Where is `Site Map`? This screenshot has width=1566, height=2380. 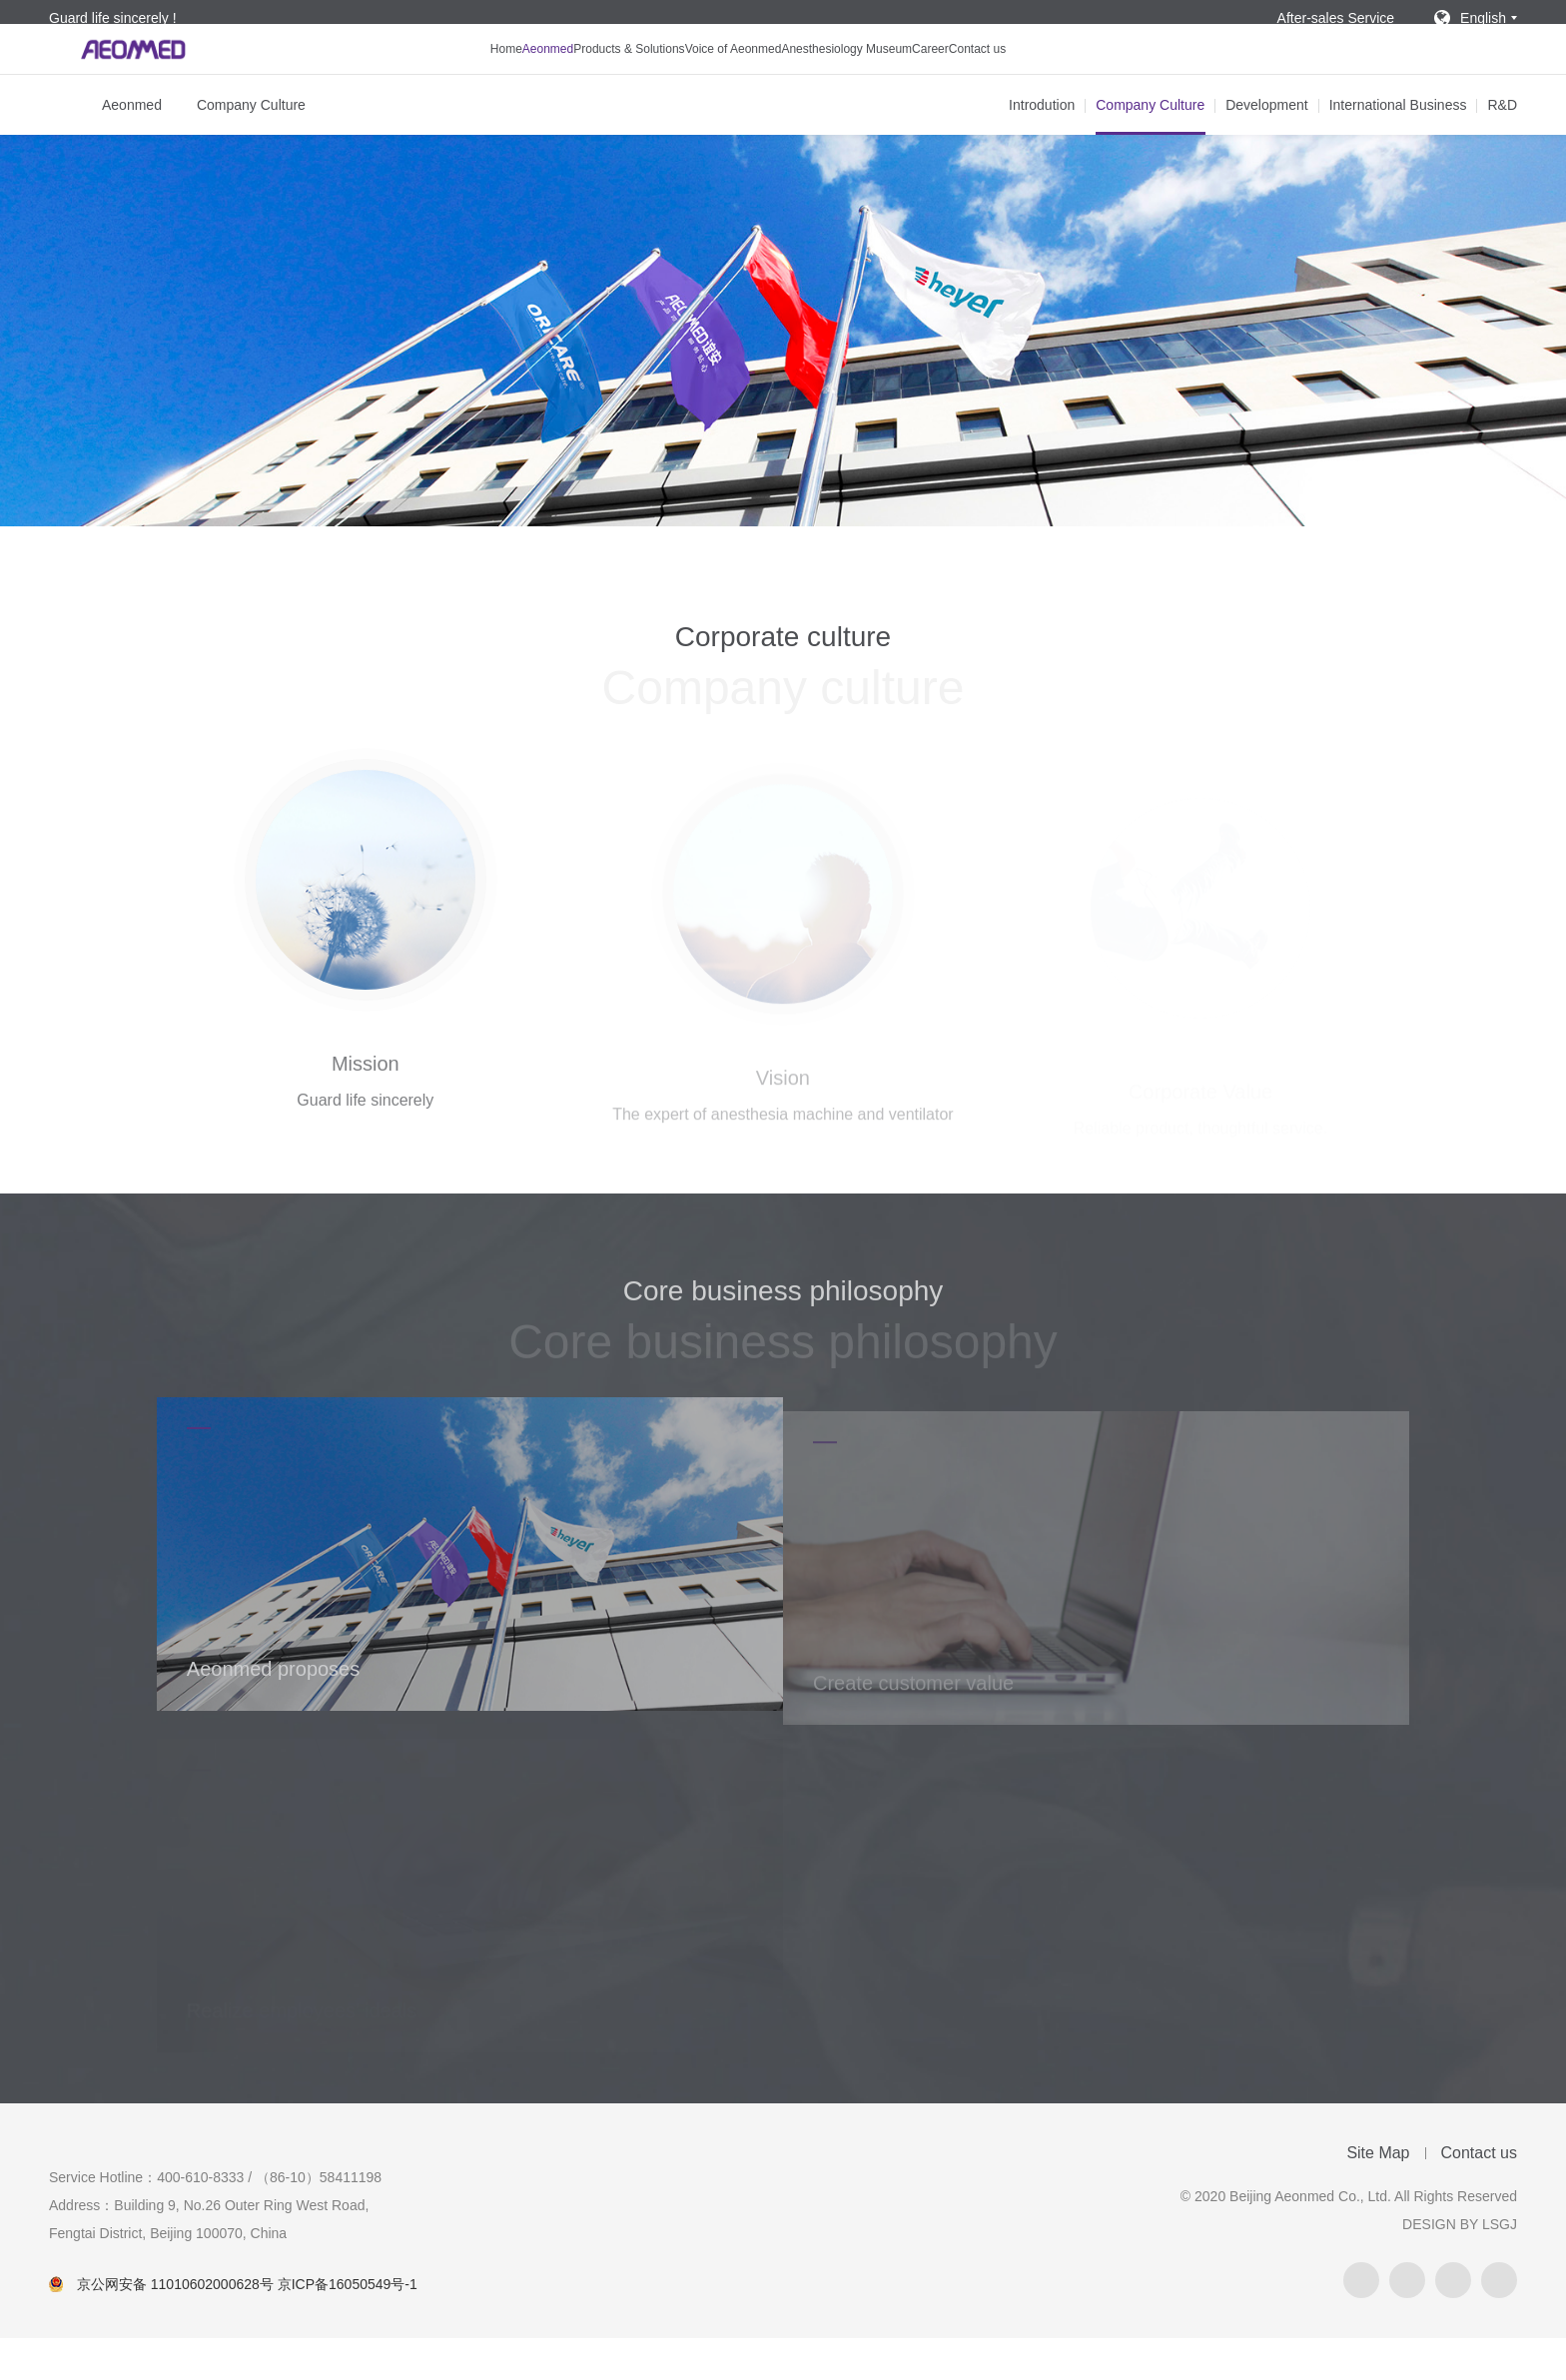
Site Map is located at coordinates (1377, 2194).